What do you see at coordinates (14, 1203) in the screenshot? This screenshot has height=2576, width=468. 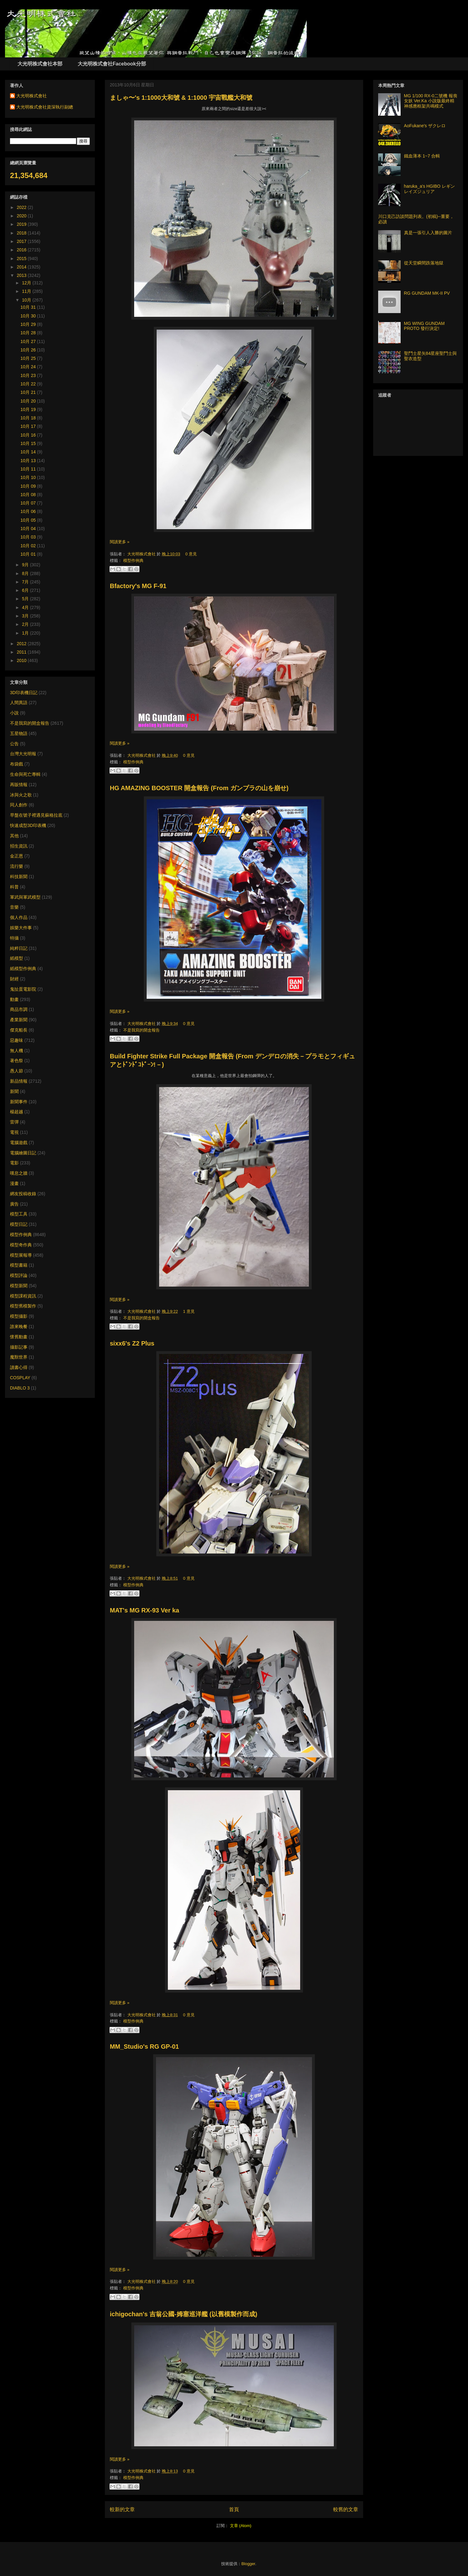 I see `廣告` at bounding box center [14, 1203].